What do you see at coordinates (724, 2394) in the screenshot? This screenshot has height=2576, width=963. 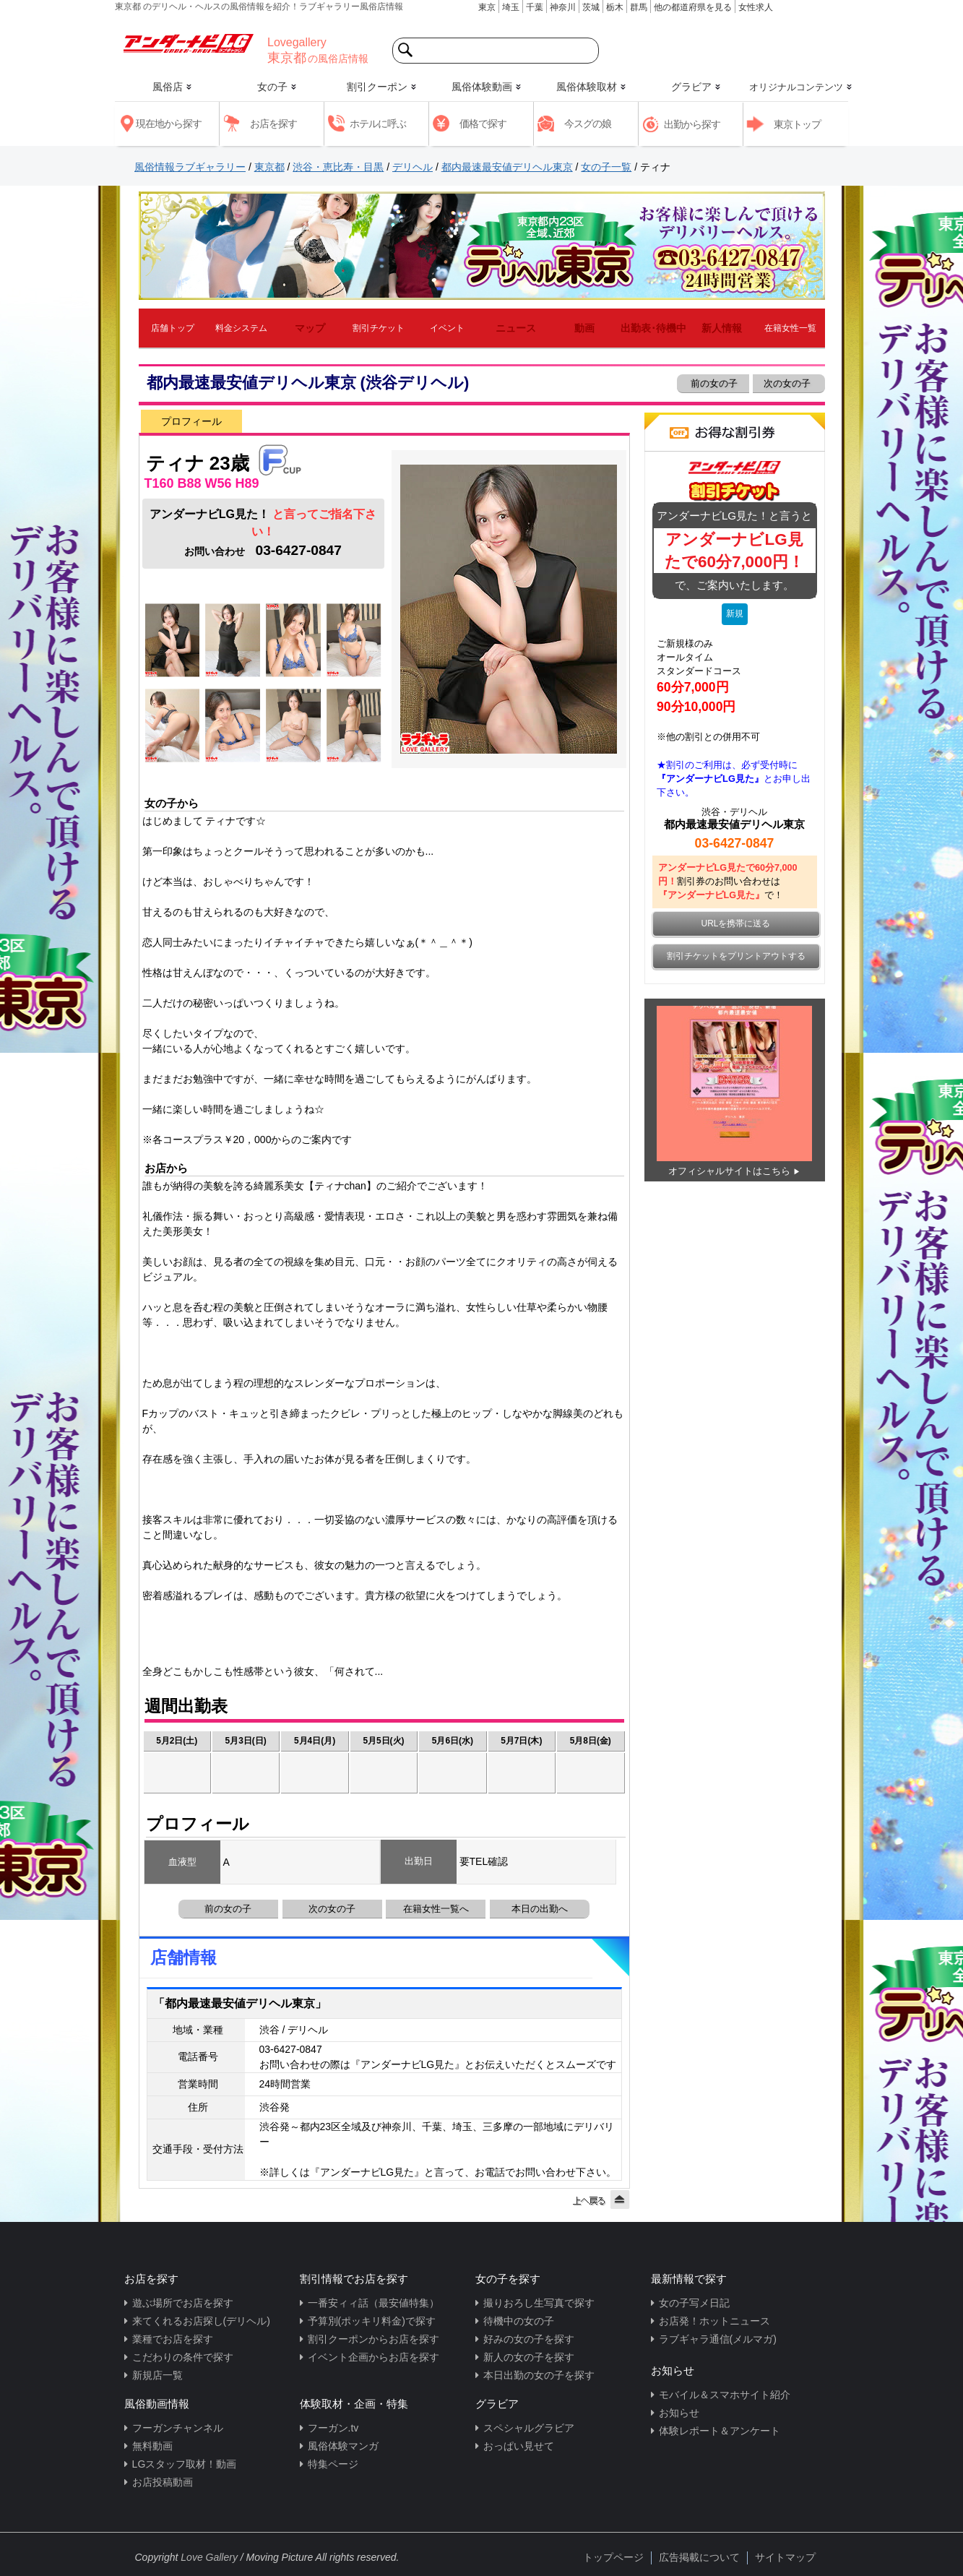 I see `モバイル＆スマホサイト紹介` at bounding box center [724, 2394].